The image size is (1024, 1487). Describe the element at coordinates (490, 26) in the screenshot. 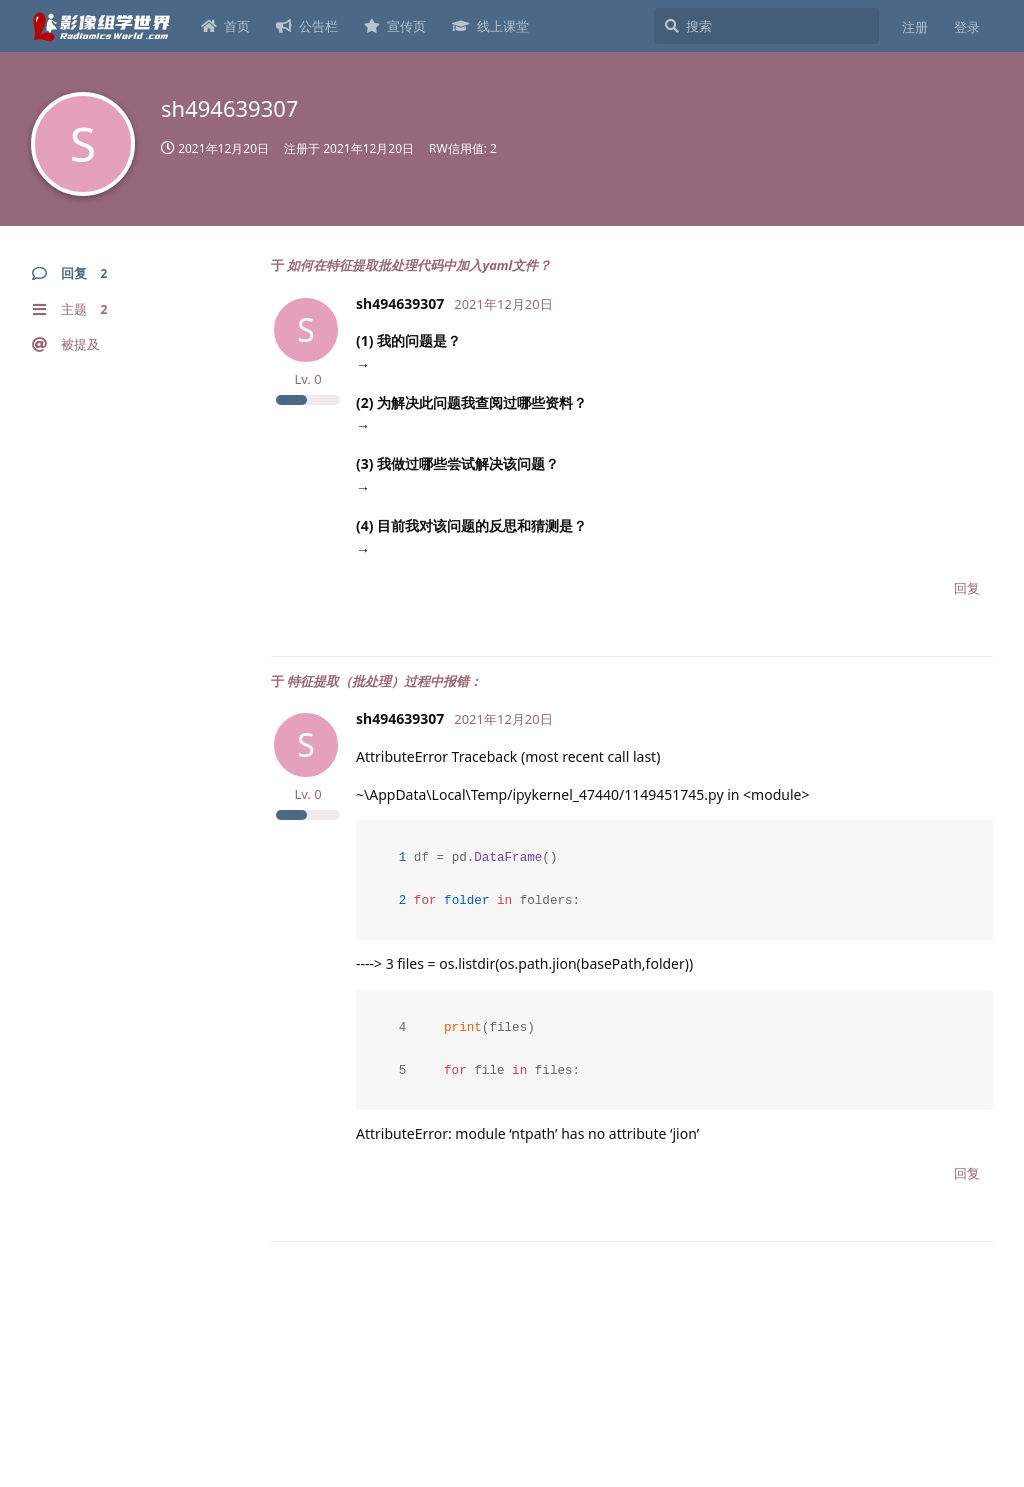

I see `线上课堂` at that location.